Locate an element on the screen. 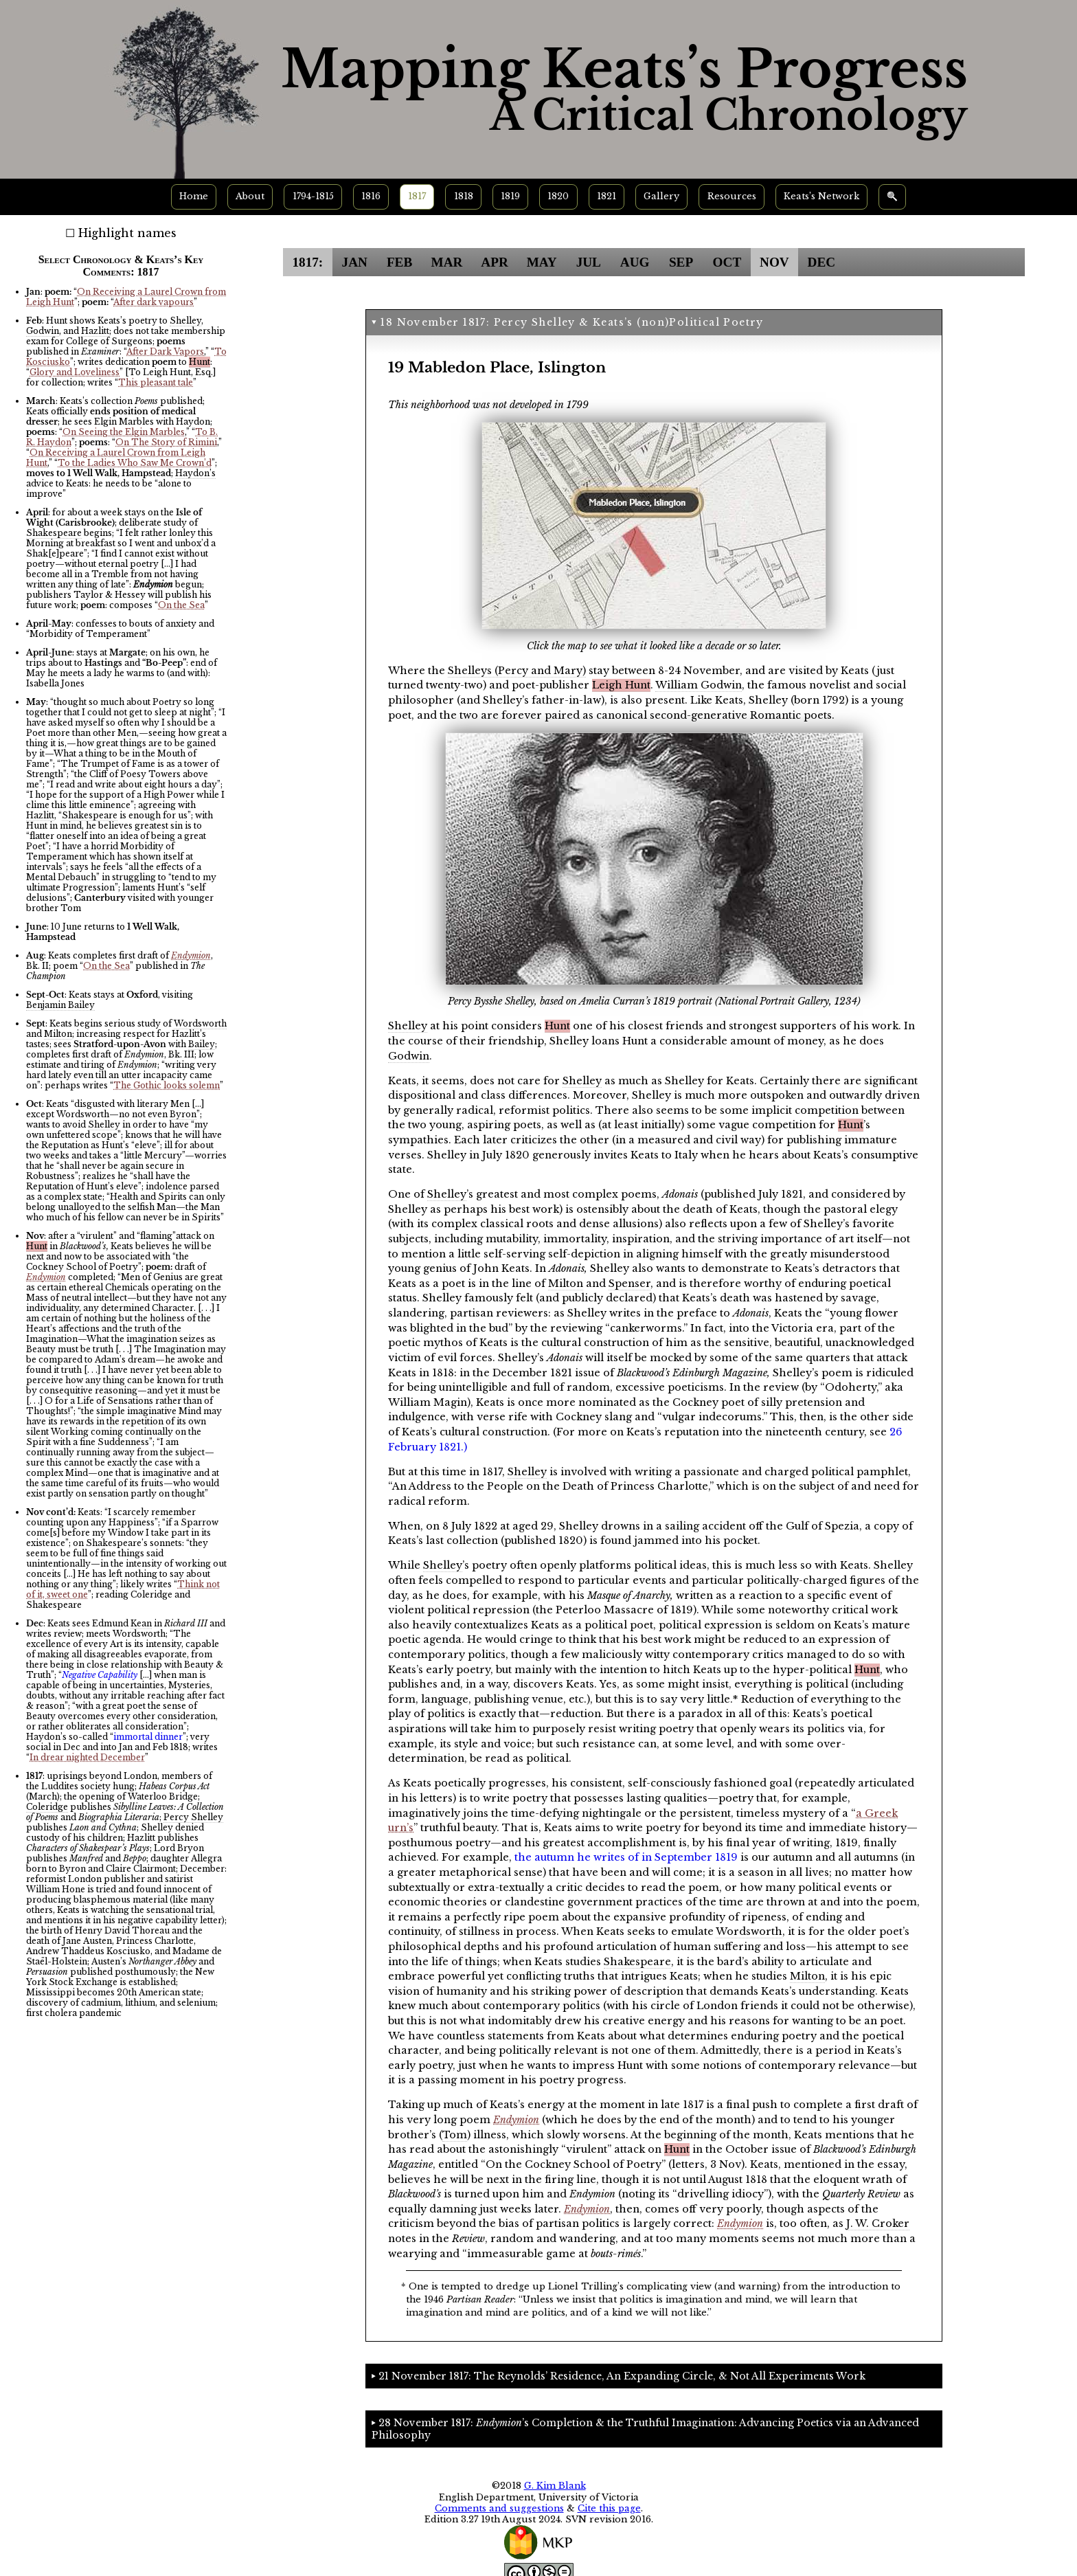  On The Story of Rimini is located at coordinates (166, 442).